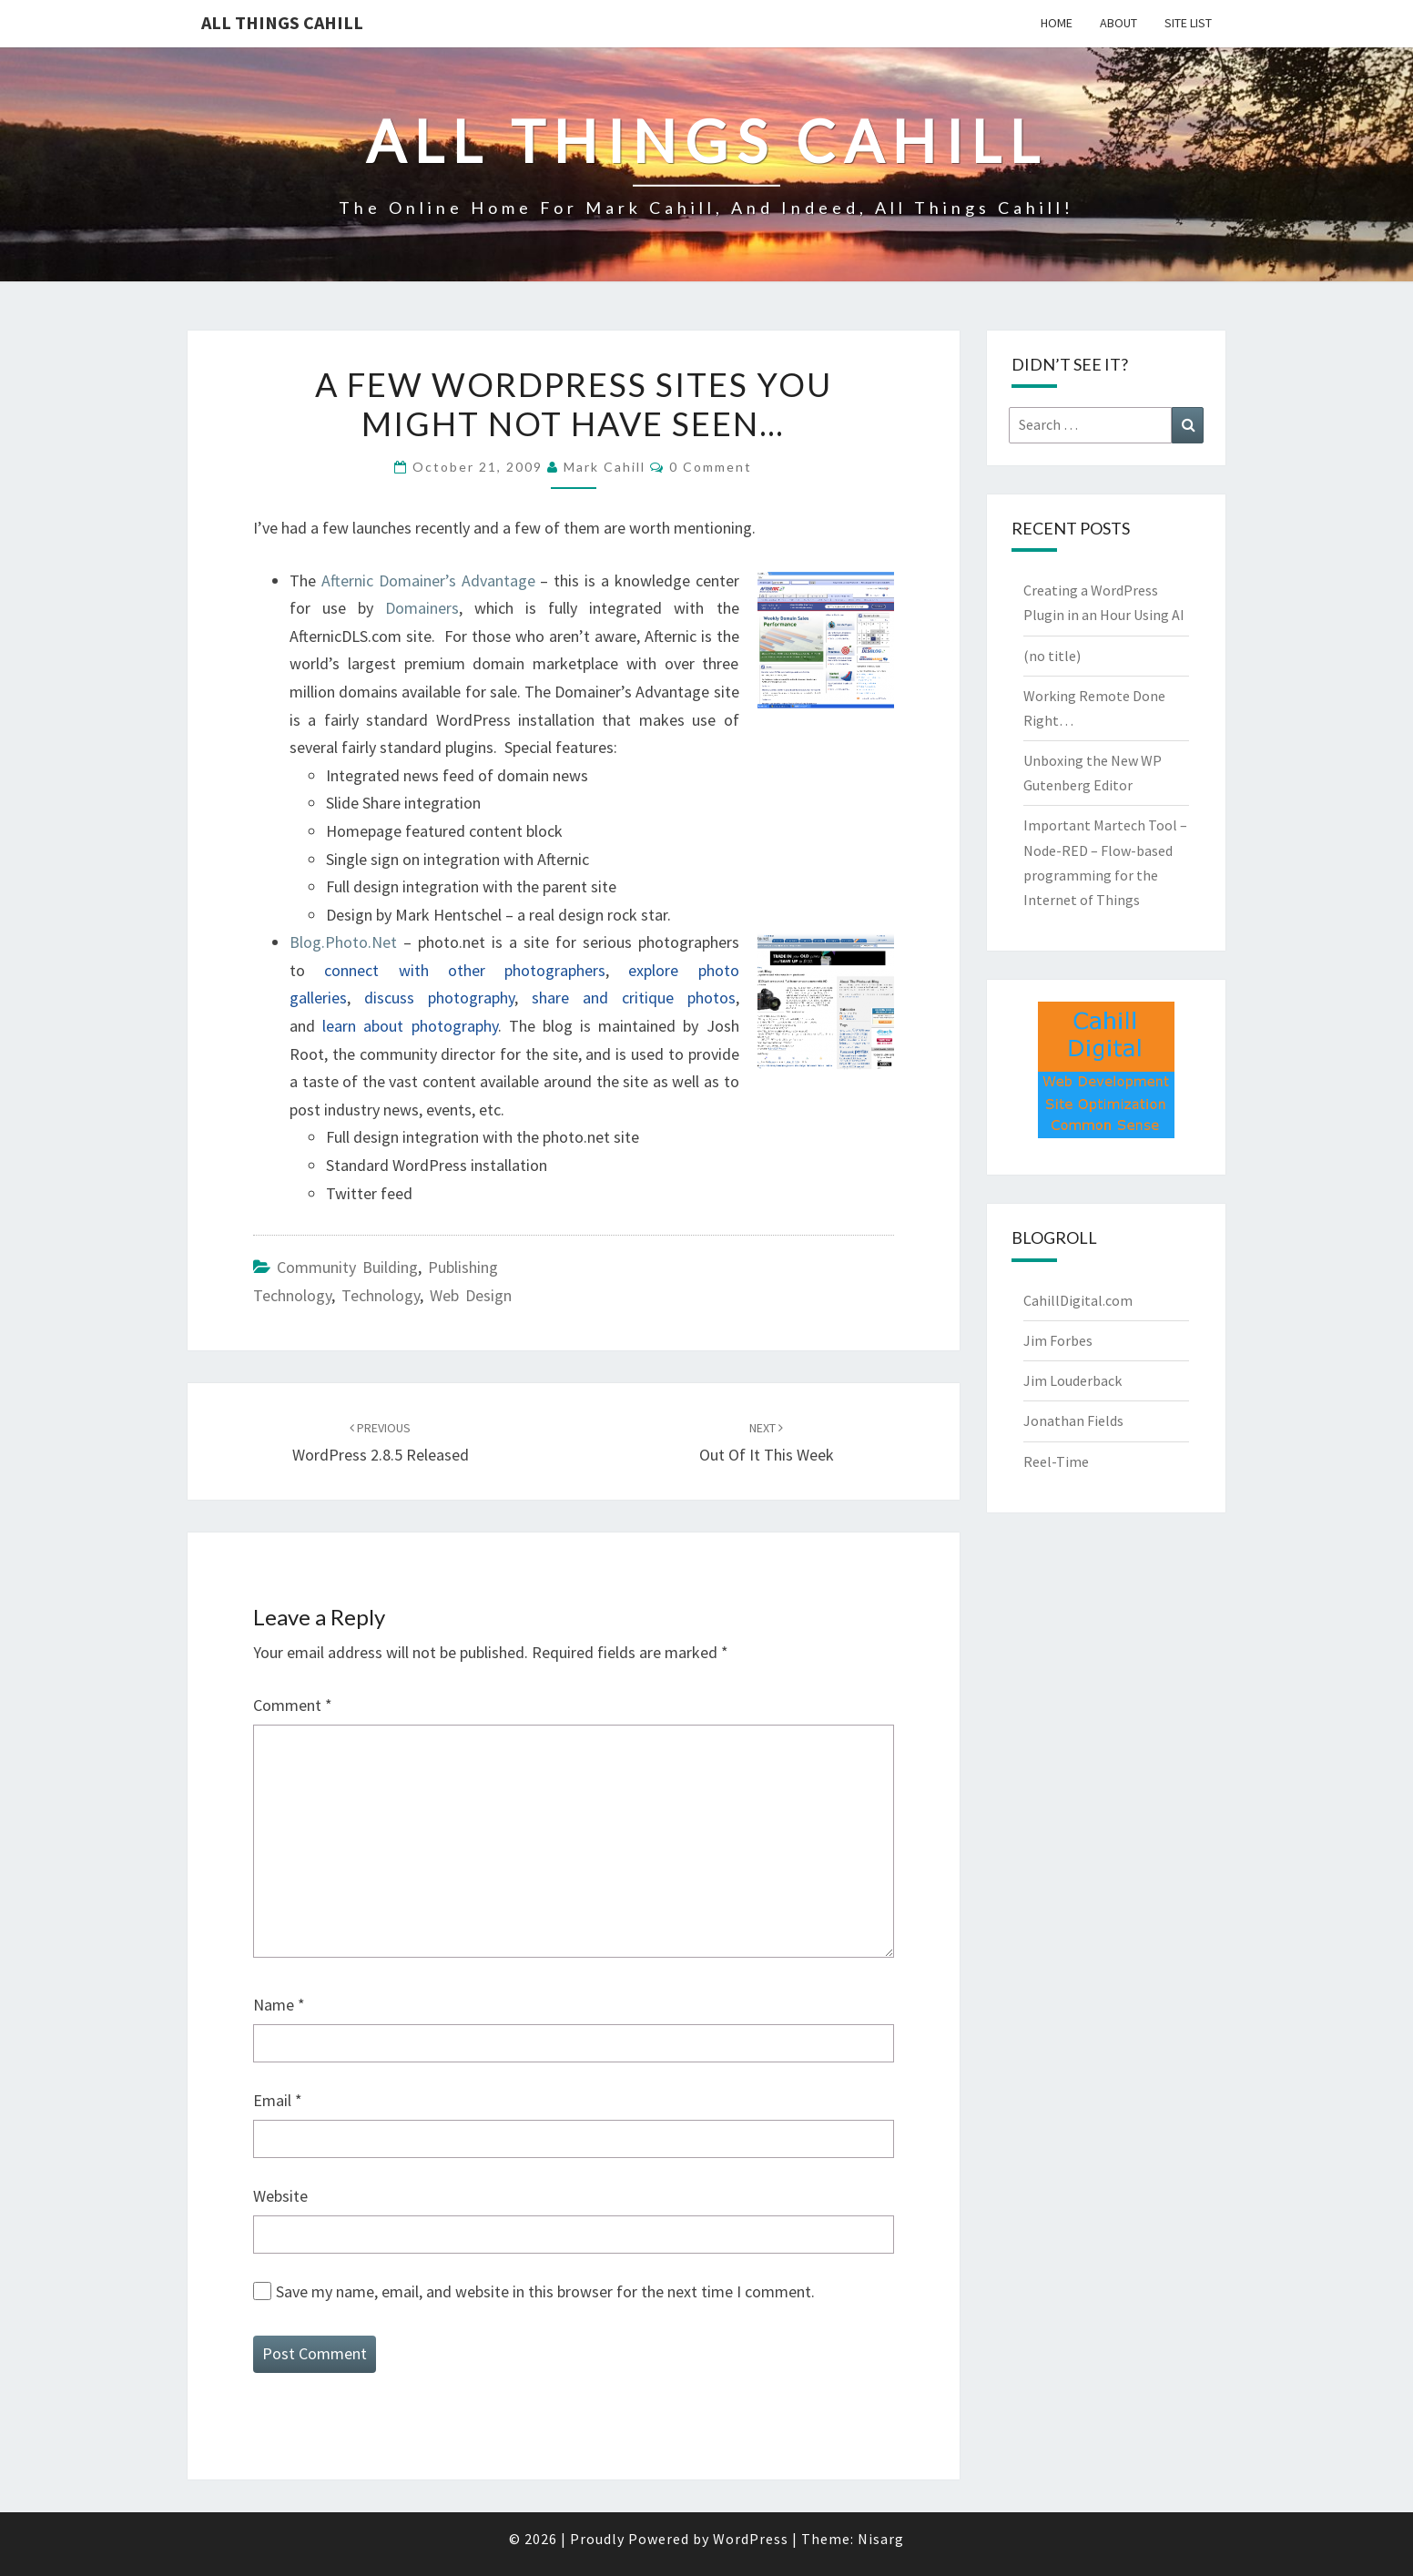  Describe the element at coordinates (1078, 1300) in the screenshot. I see `CahillDigital.com` at that location.